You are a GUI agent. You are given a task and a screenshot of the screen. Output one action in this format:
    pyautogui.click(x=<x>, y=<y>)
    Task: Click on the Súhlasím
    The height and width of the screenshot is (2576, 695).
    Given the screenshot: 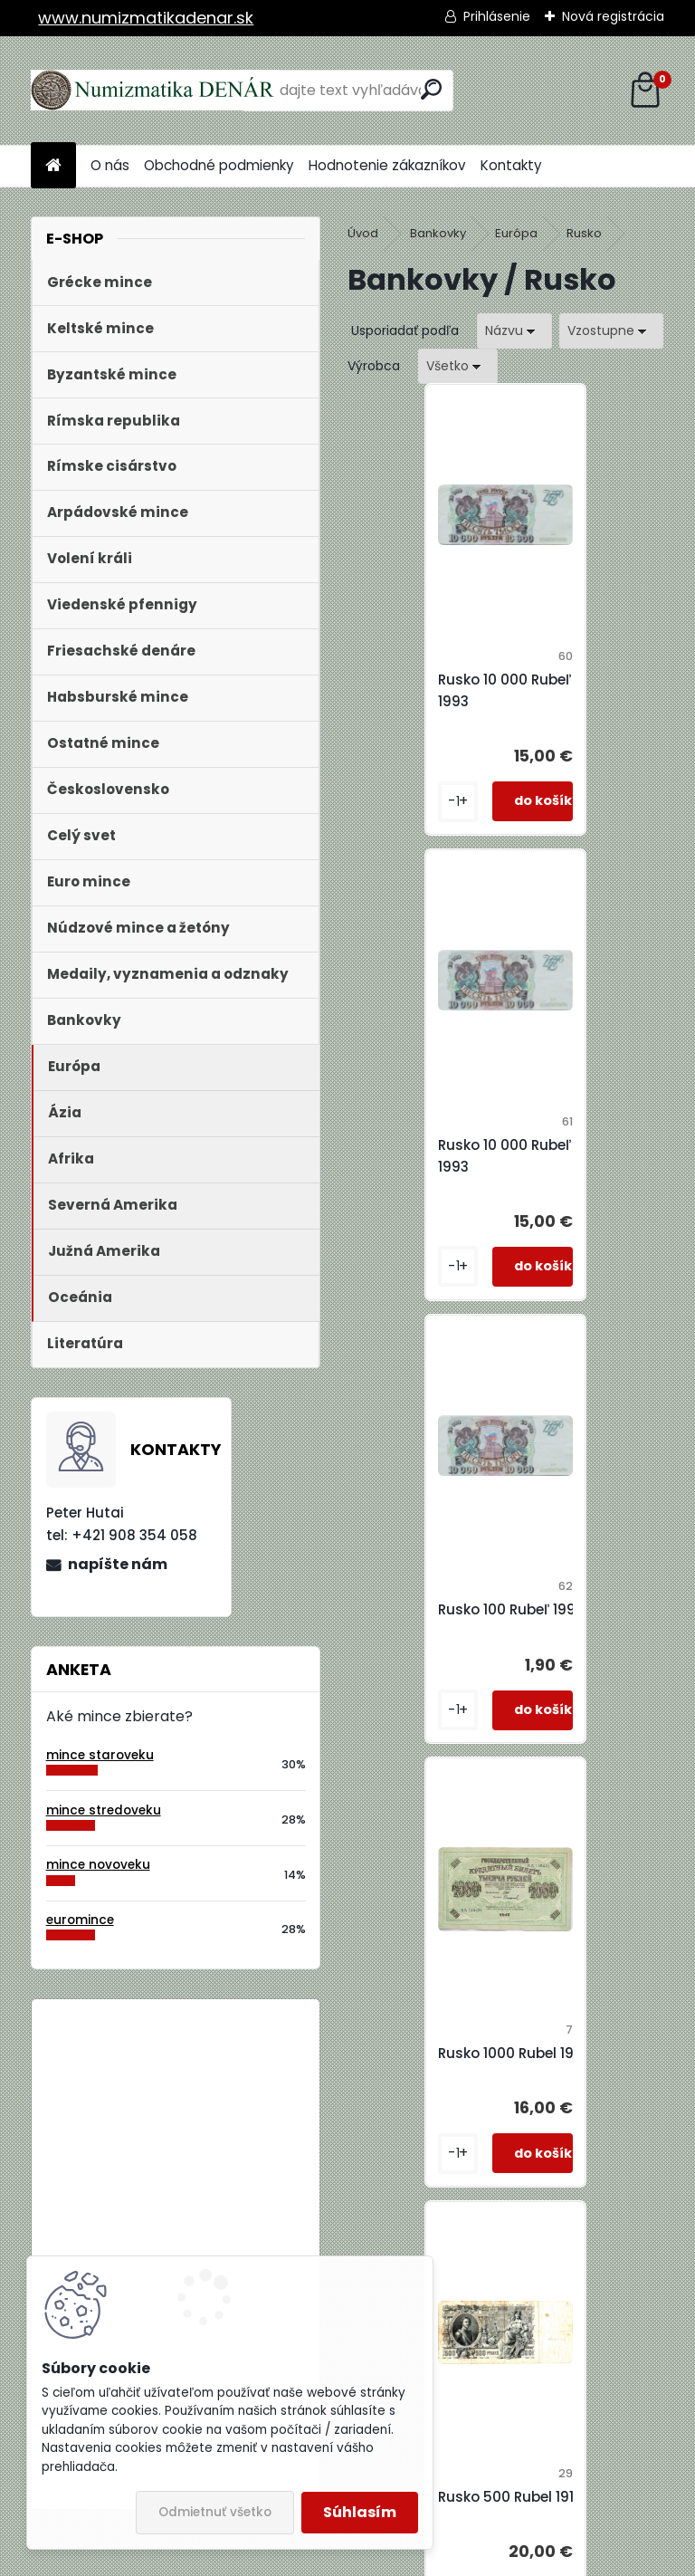 What is the action you would take?
    pyautogui.click(x=359, y=2512)
    